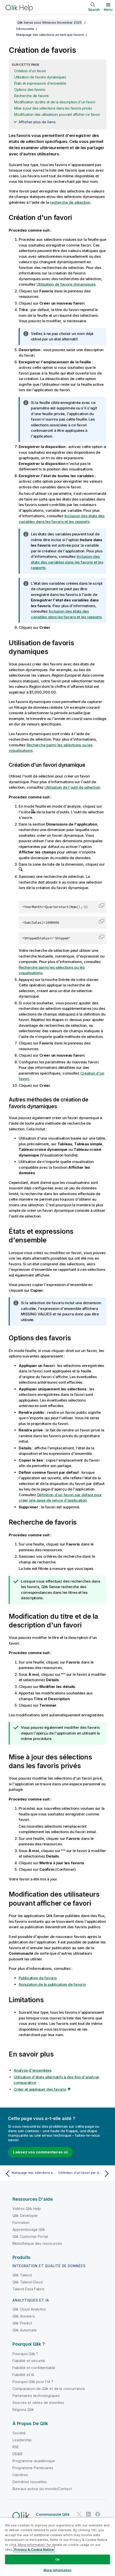  What do you see at coordinates (49, 22) in the screenshot?
I see `Qlik Sense sous Windows November 2025` at bounding box center [49, 22].